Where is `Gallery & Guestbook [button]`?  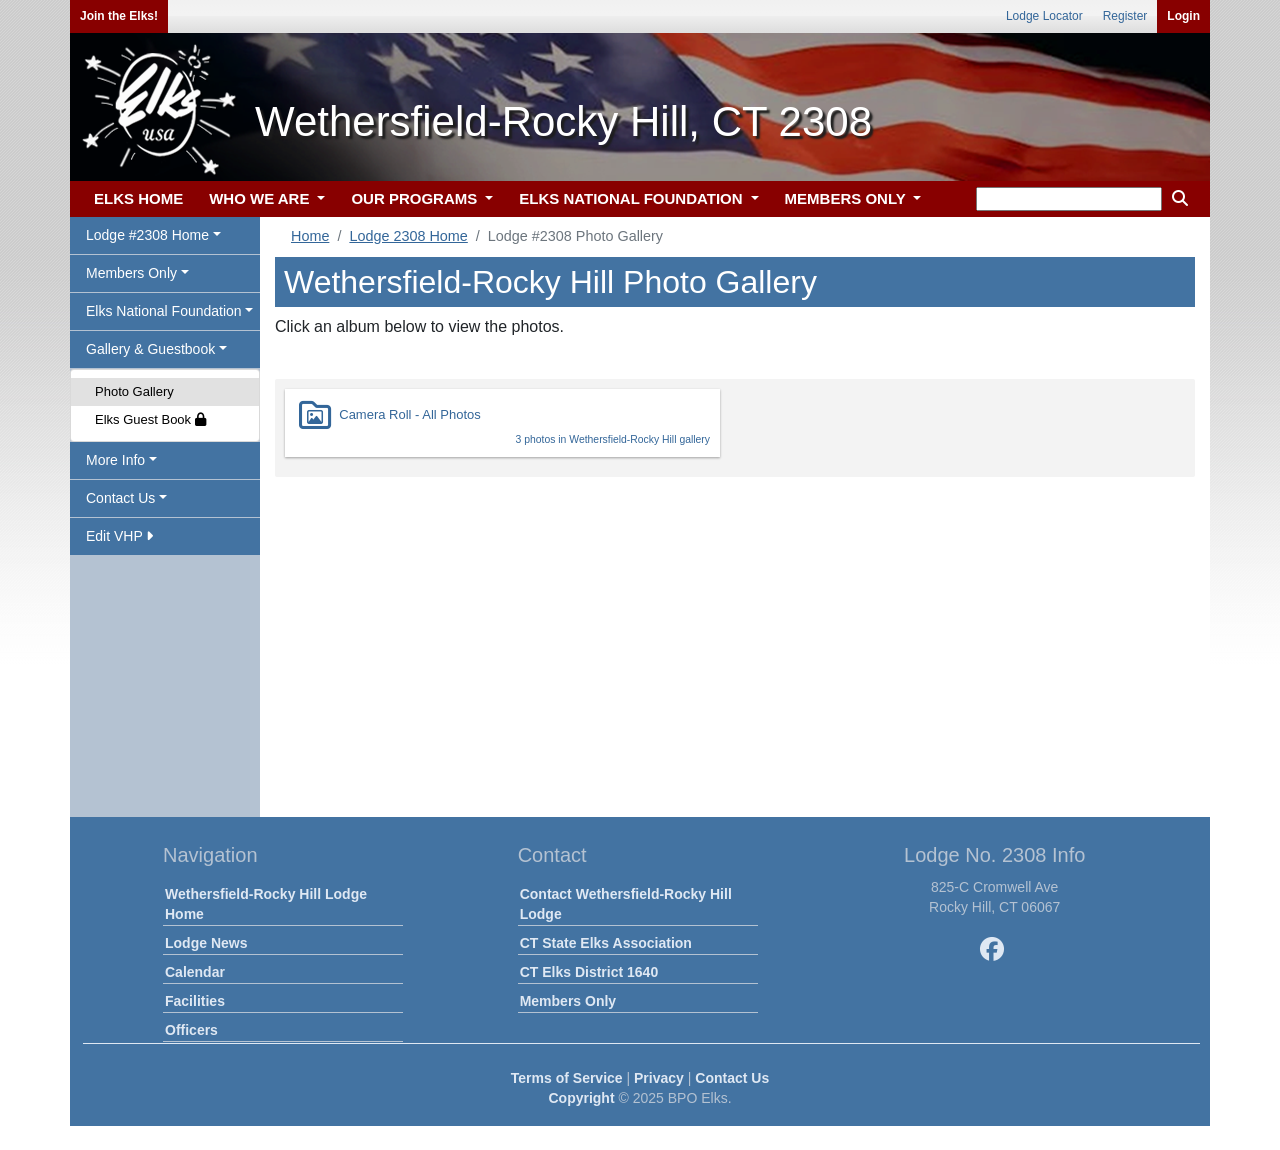 Gallery & Guestbook [button] is located at coordinates (150, 349).